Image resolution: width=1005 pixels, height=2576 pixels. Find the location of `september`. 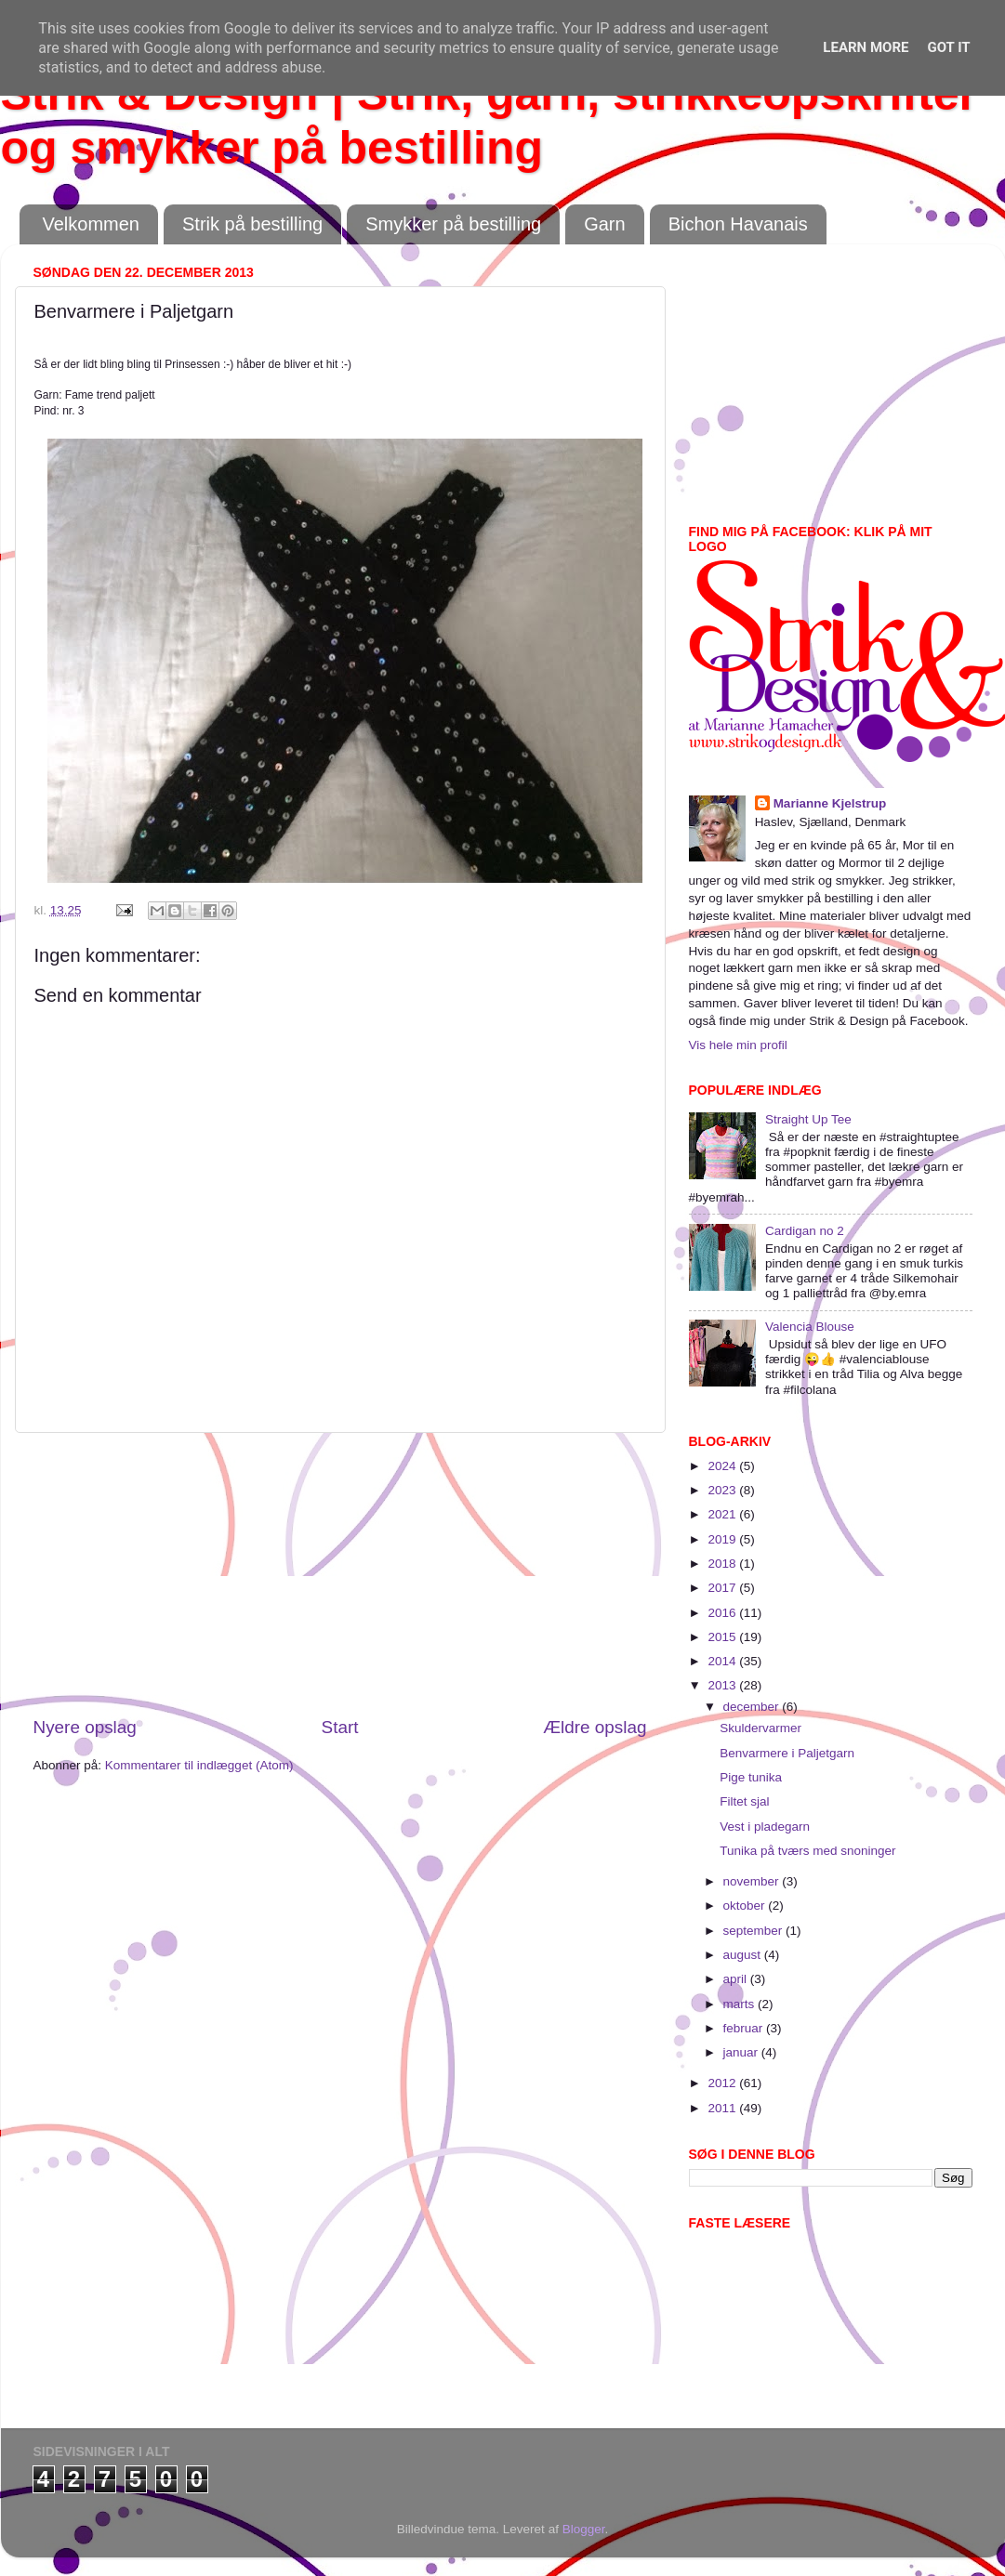

september is located at coordinates (755, 1931).